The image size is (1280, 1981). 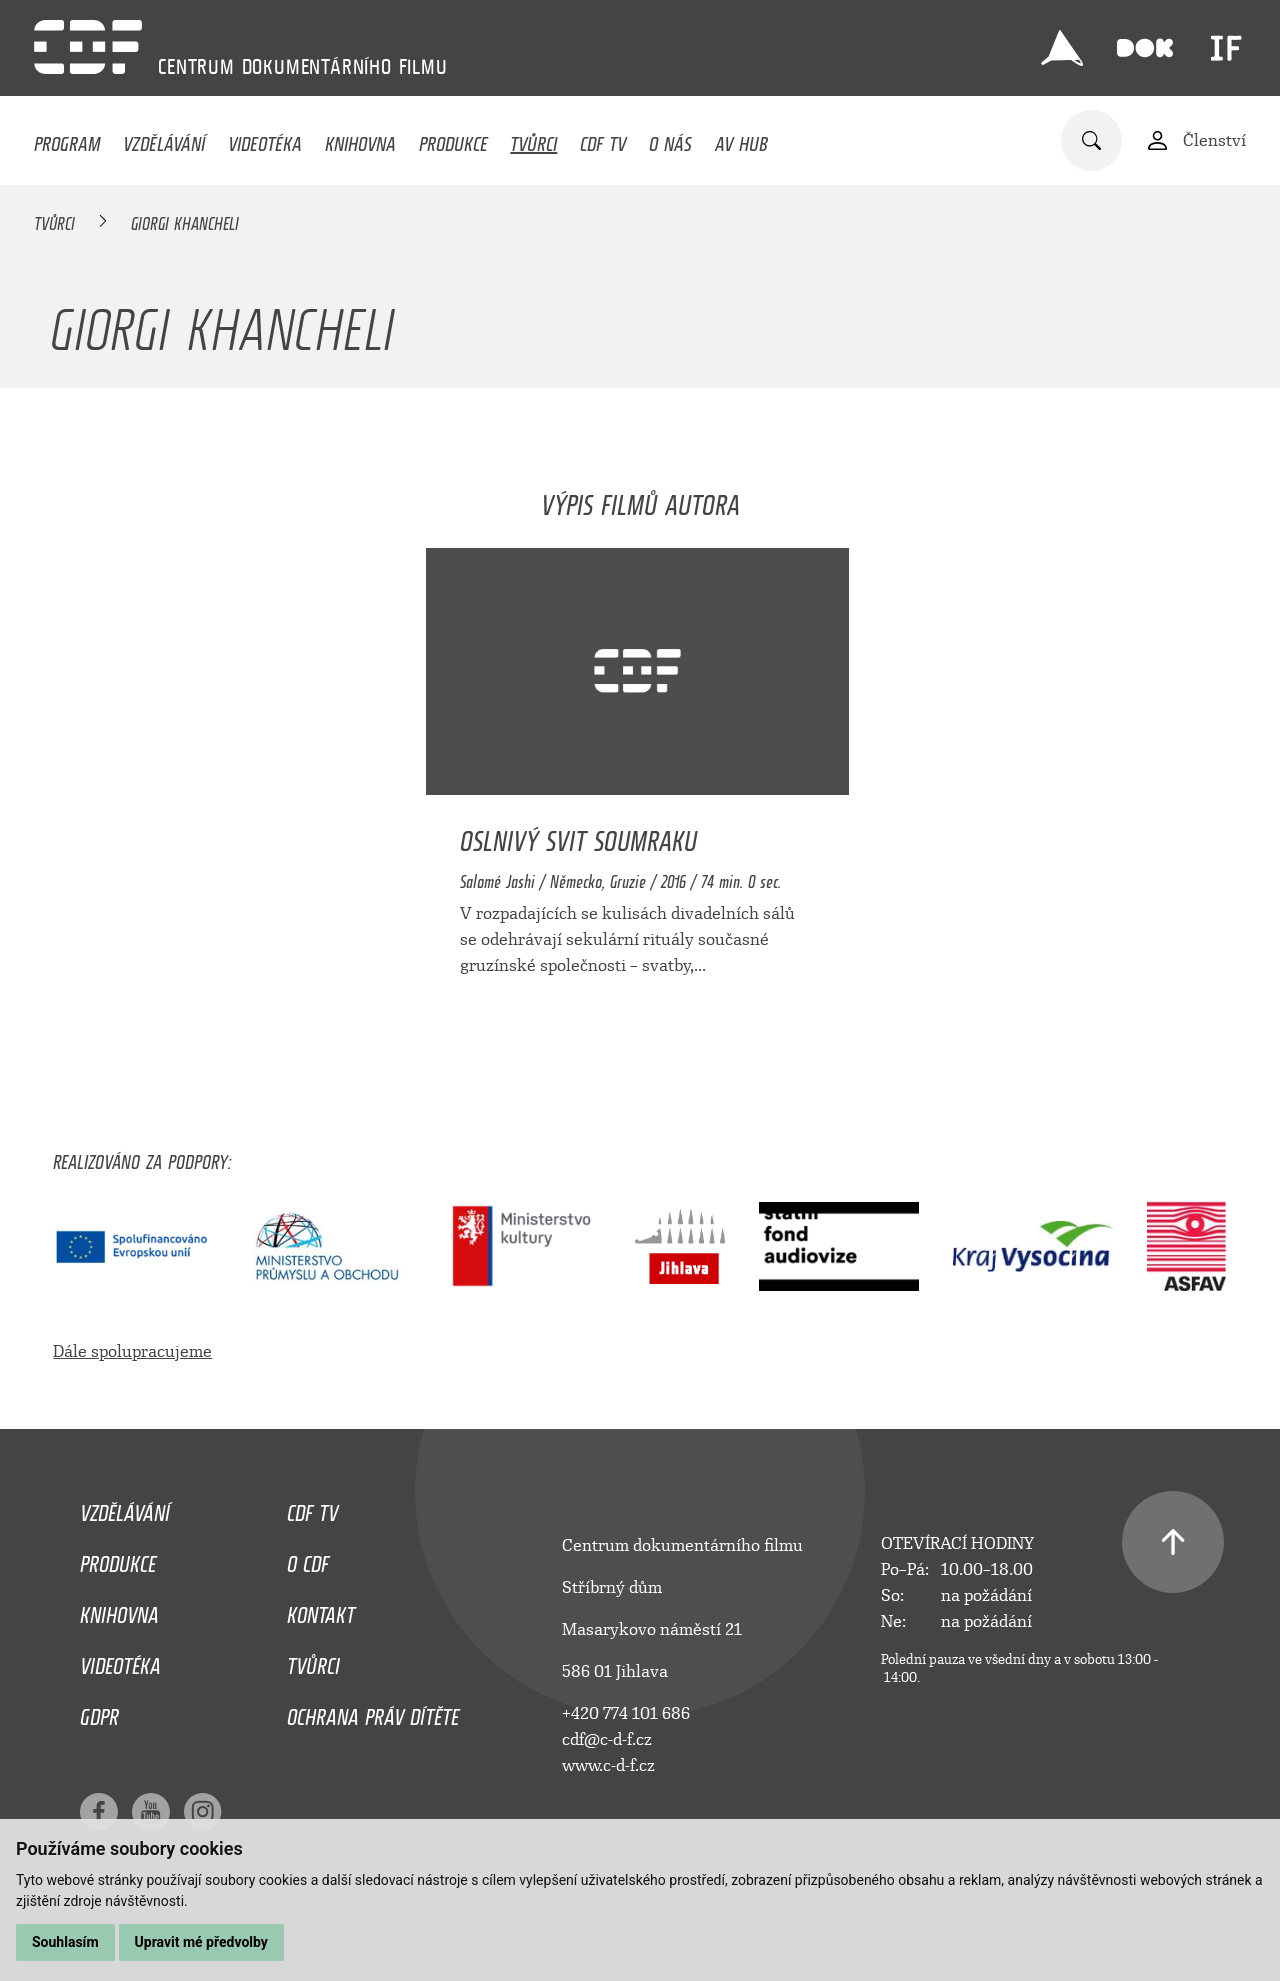 I want to click on O CDF, so click(x=308, y=1559).